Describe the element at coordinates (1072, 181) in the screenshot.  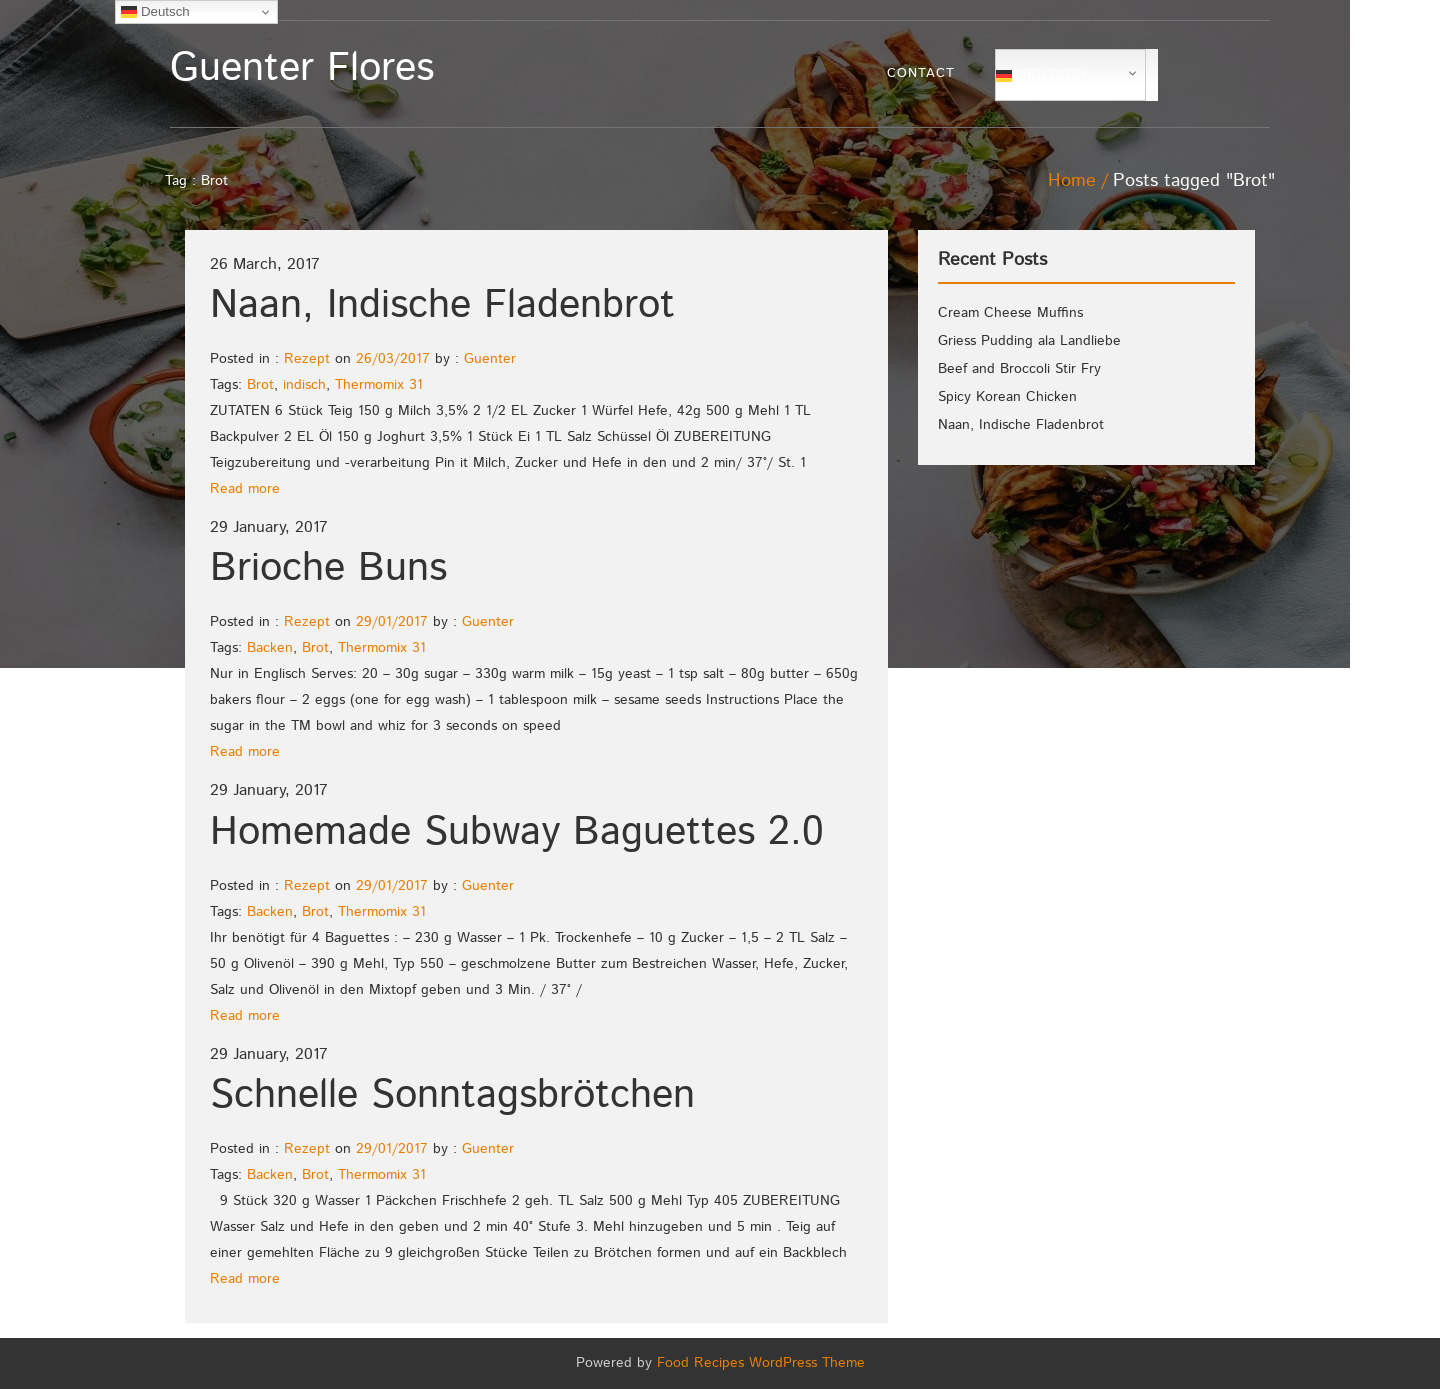
I see `Home` at that location.